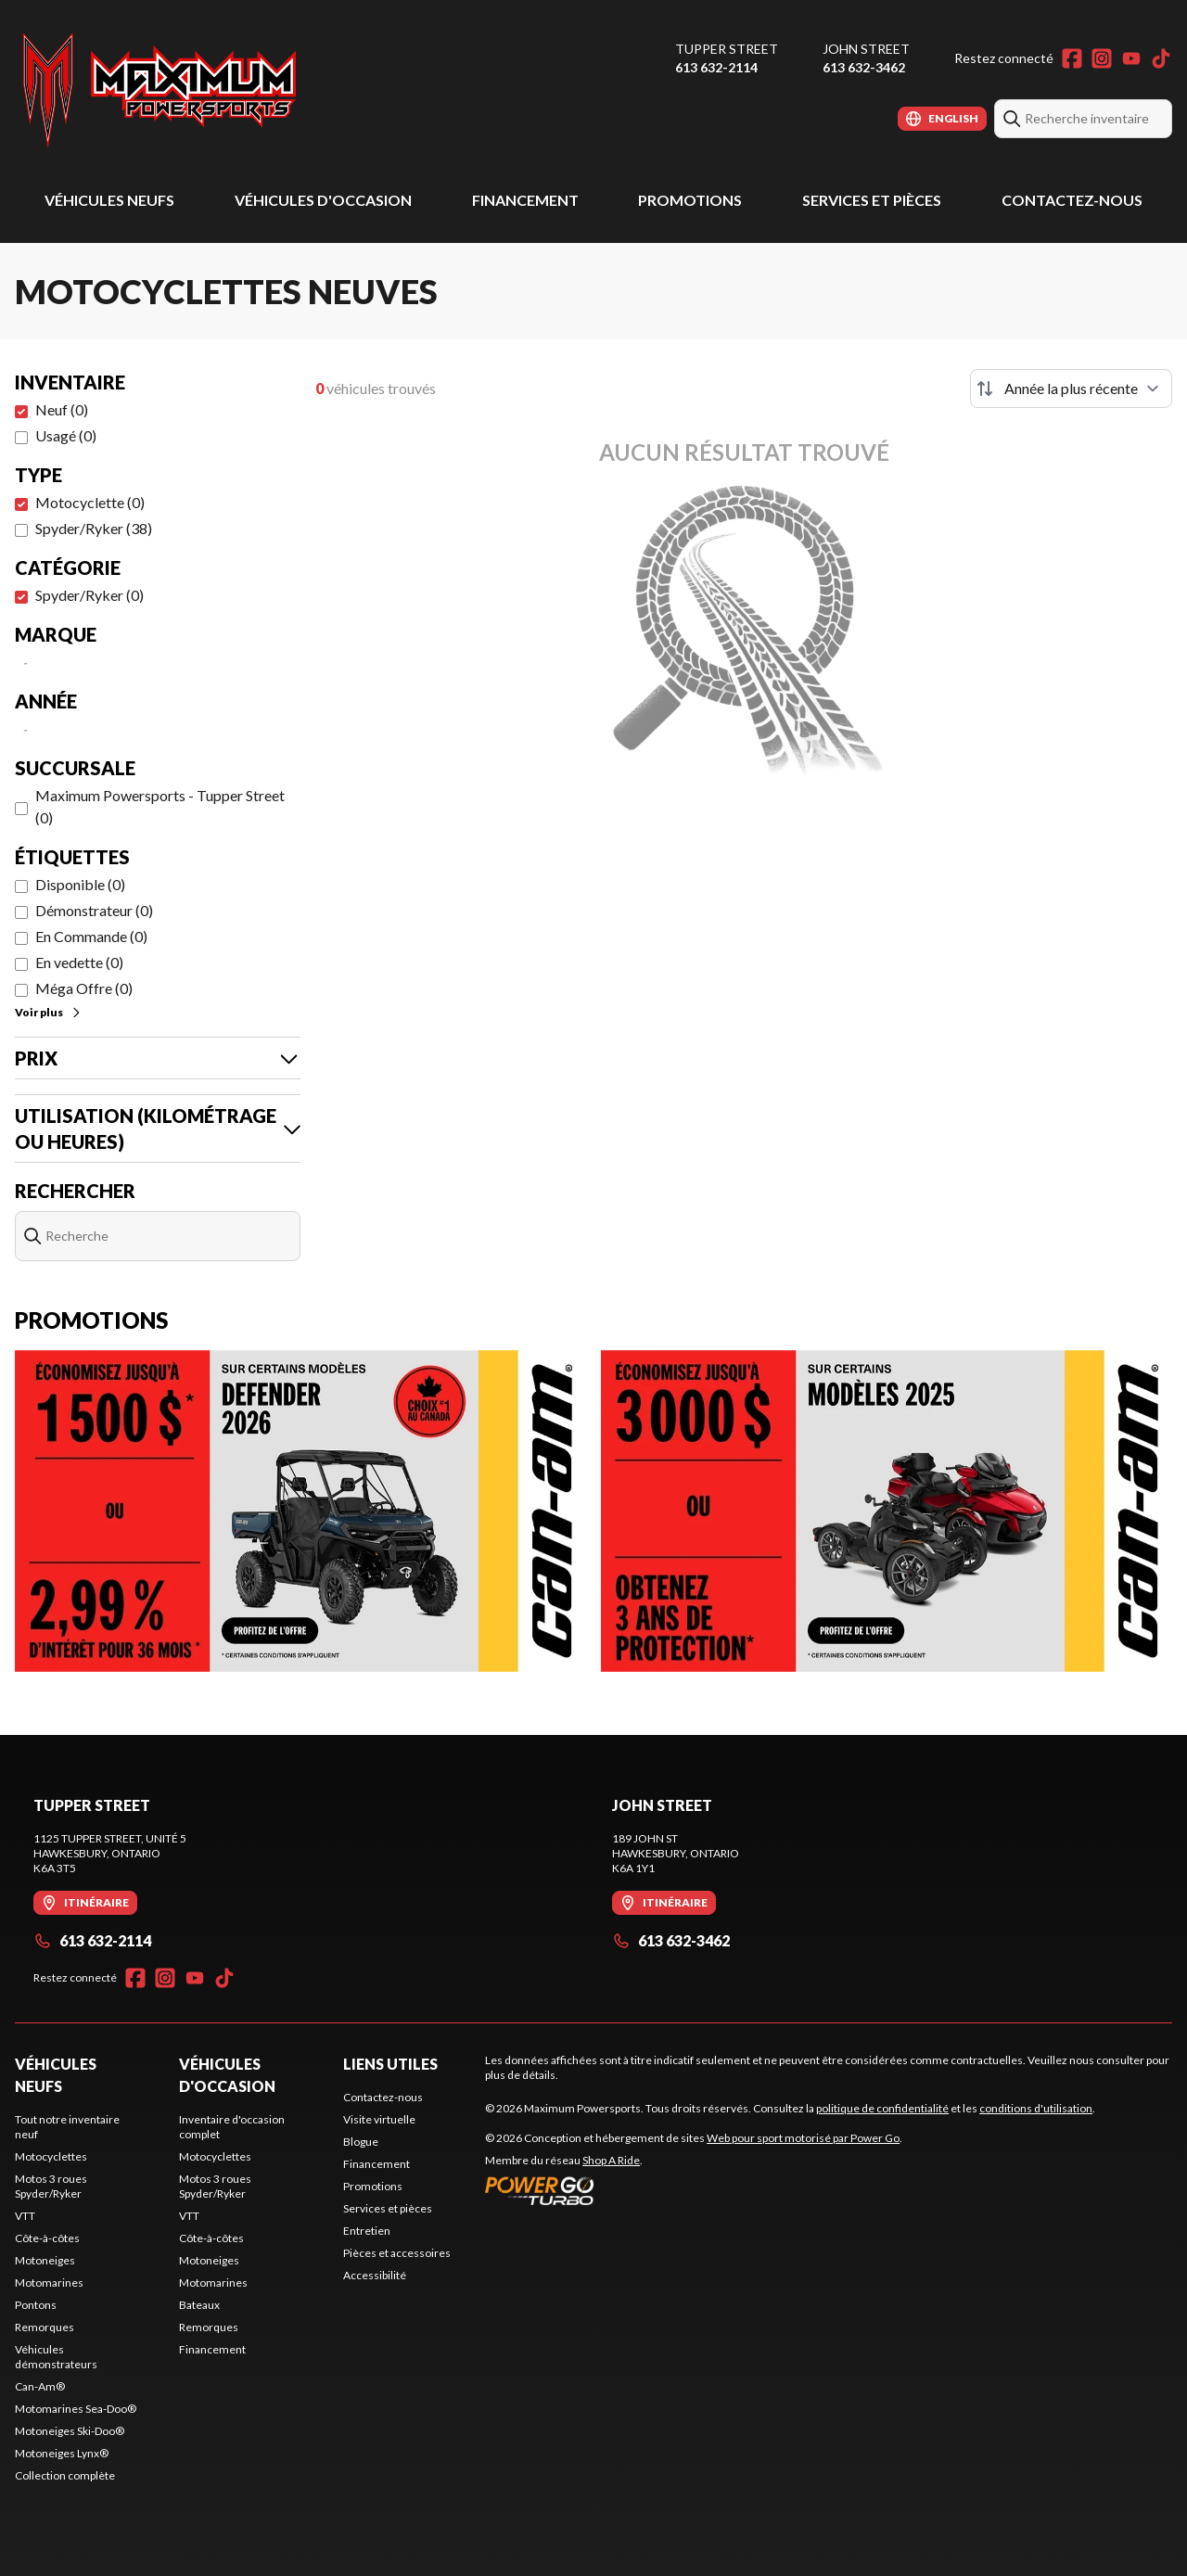 This screenshot has height=2576, width=1187. What do you see at coordinates (51, 2156) in the screenshot?
I see `Motocyclettes` at bounding box center [51, 2156].